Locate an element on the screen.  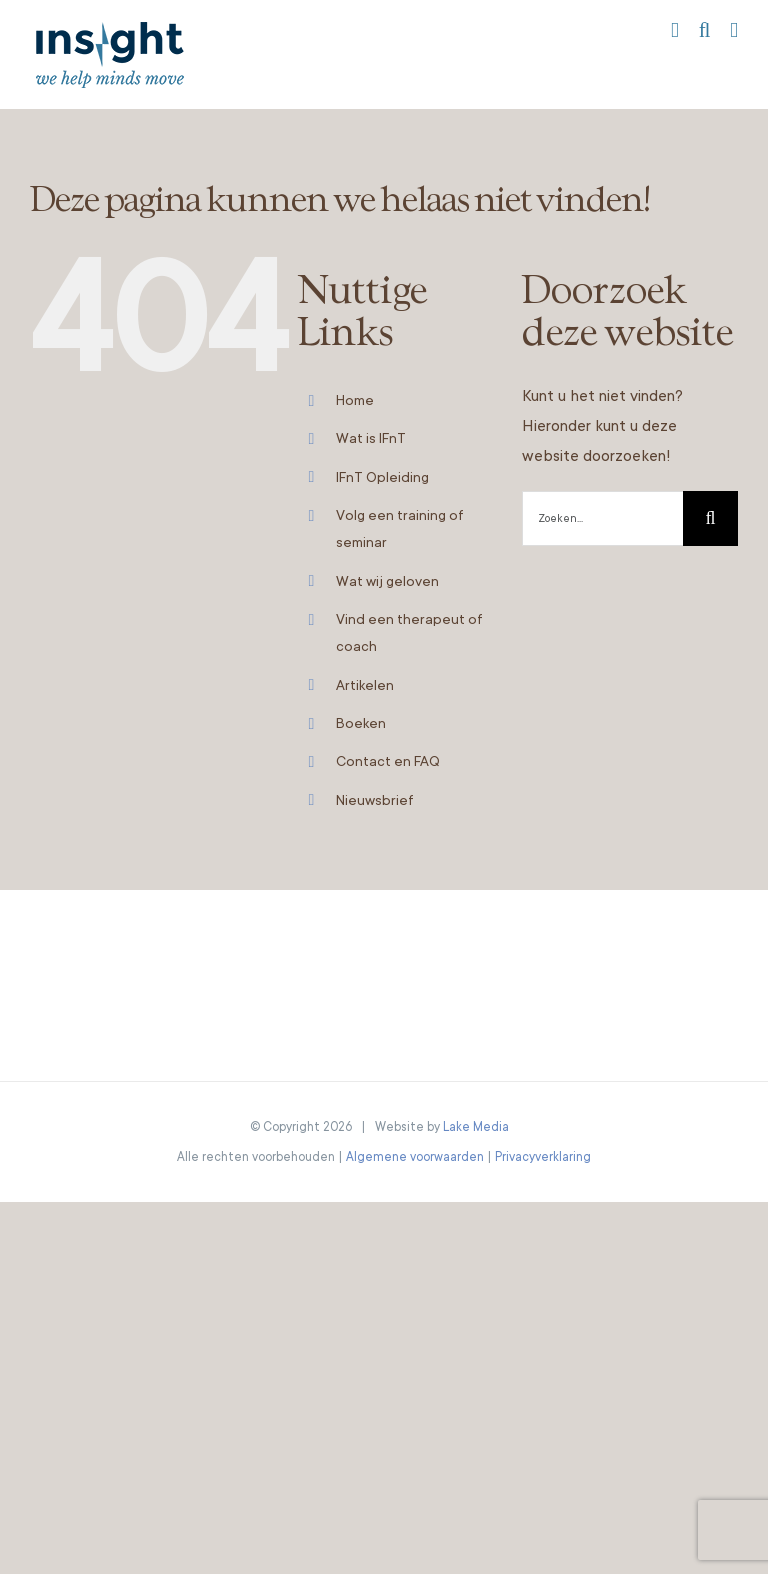
Wat wij geloven is located at coordinates (387, 581).